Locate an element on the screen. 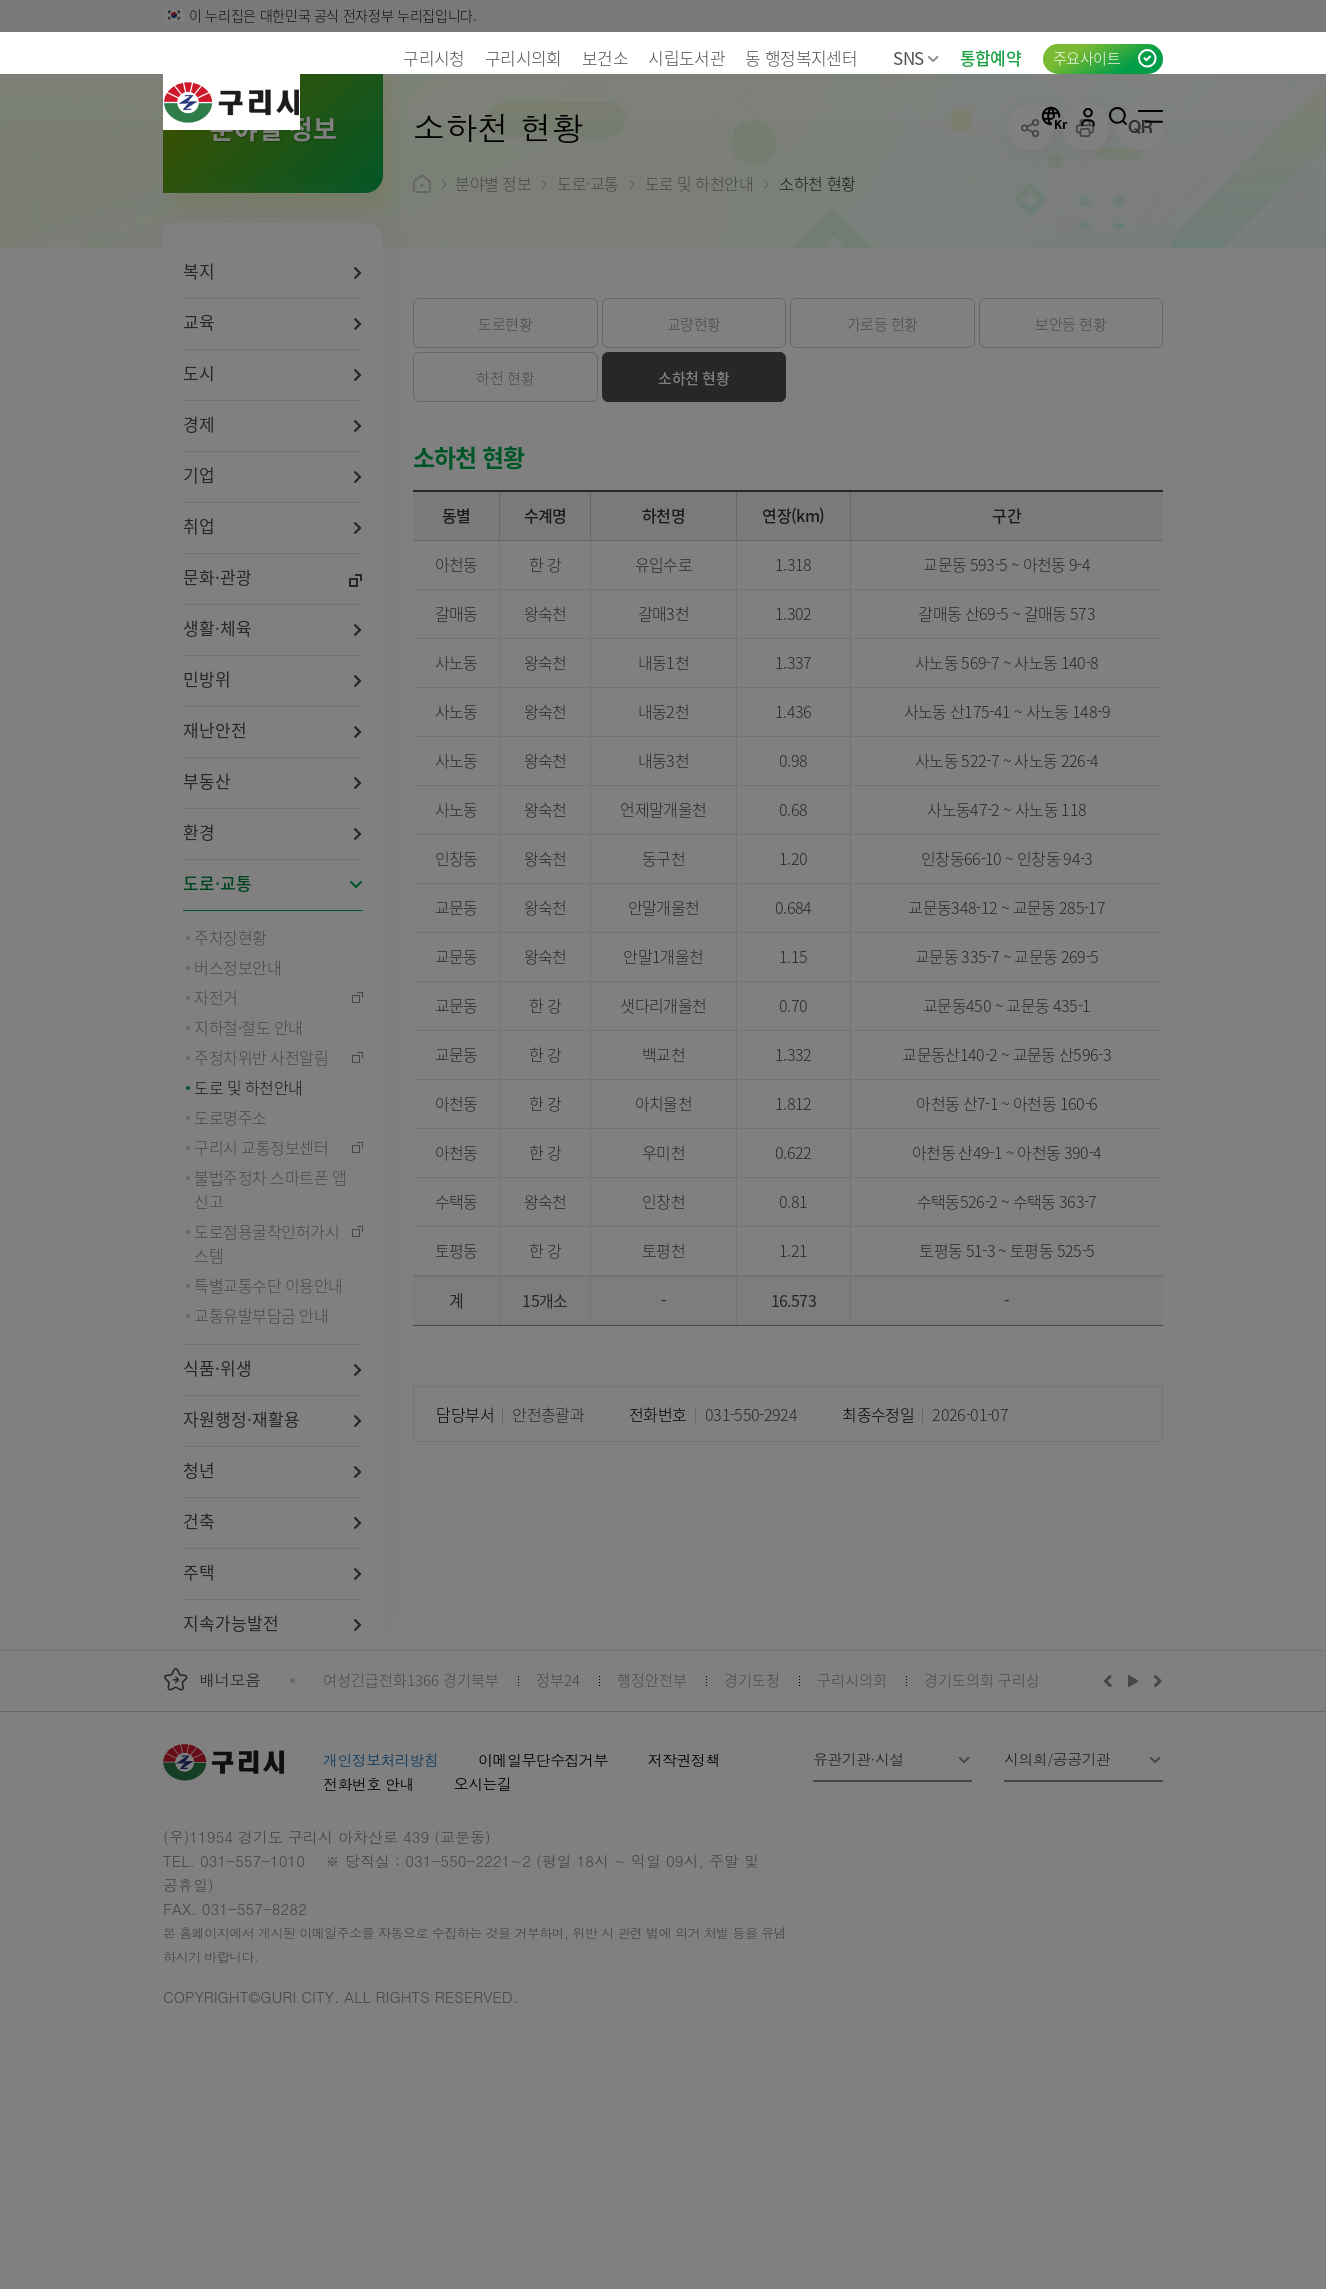 This screenshot has width=1326, height=2289. 공유하기 is located at coordinates (1030, 256).